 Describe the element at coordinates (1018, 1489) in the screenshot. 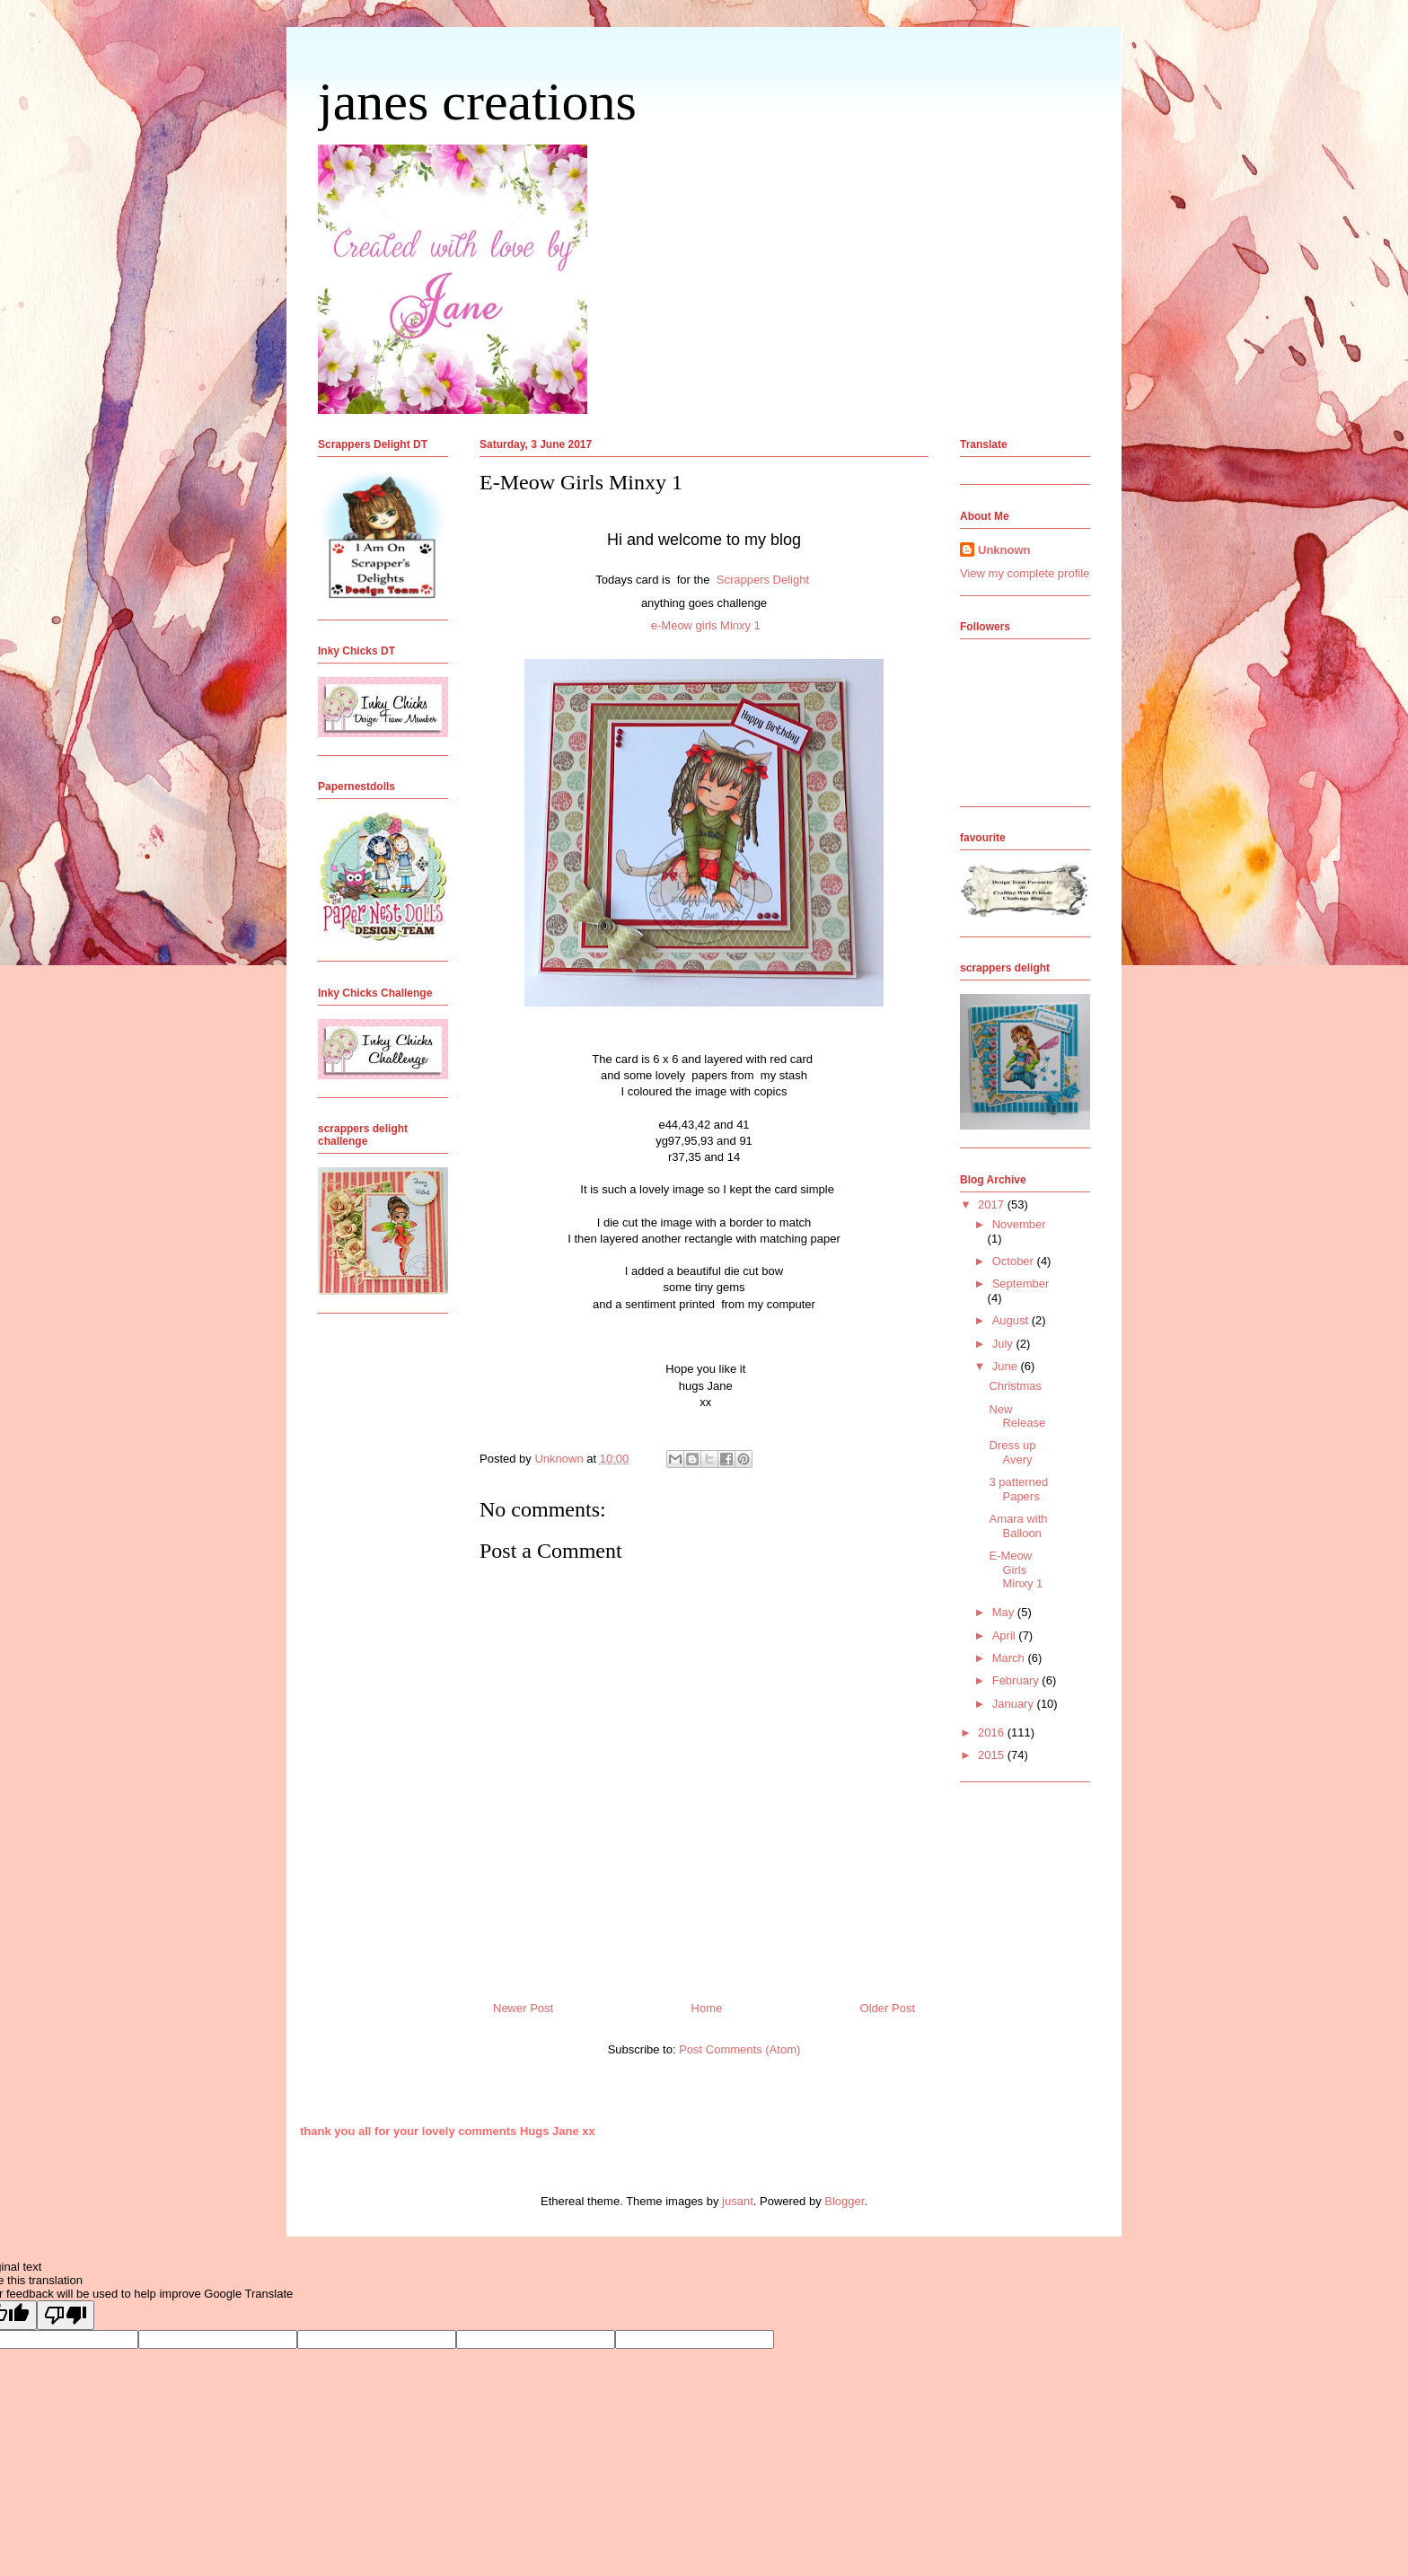

I see `3 patterned Papers` at that location.